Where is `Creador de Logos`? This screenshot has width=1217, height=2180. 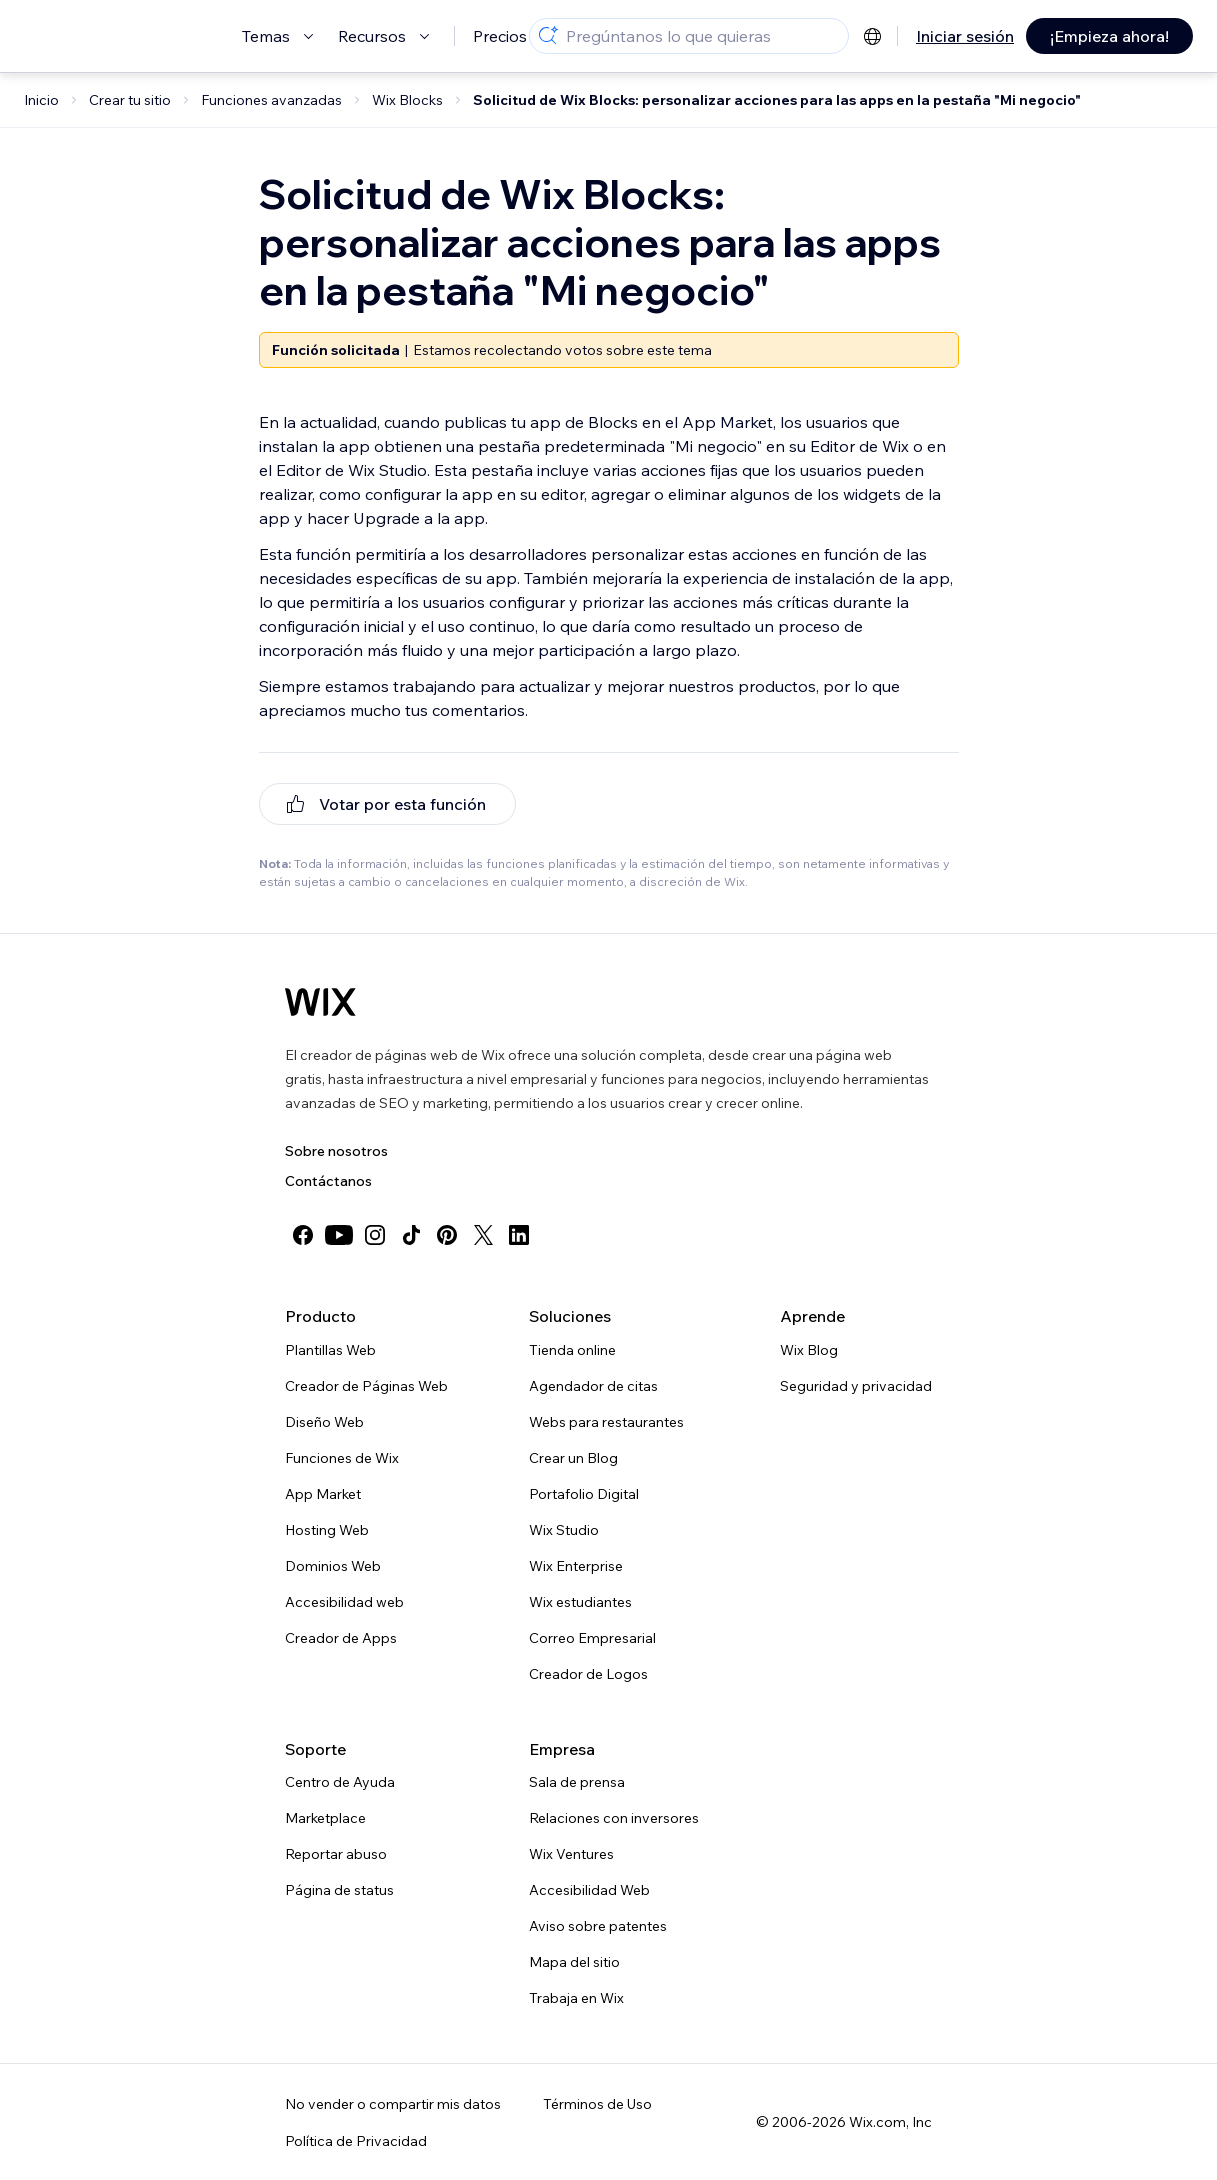
Creador de Logos is located at coordinates (588, 1674).